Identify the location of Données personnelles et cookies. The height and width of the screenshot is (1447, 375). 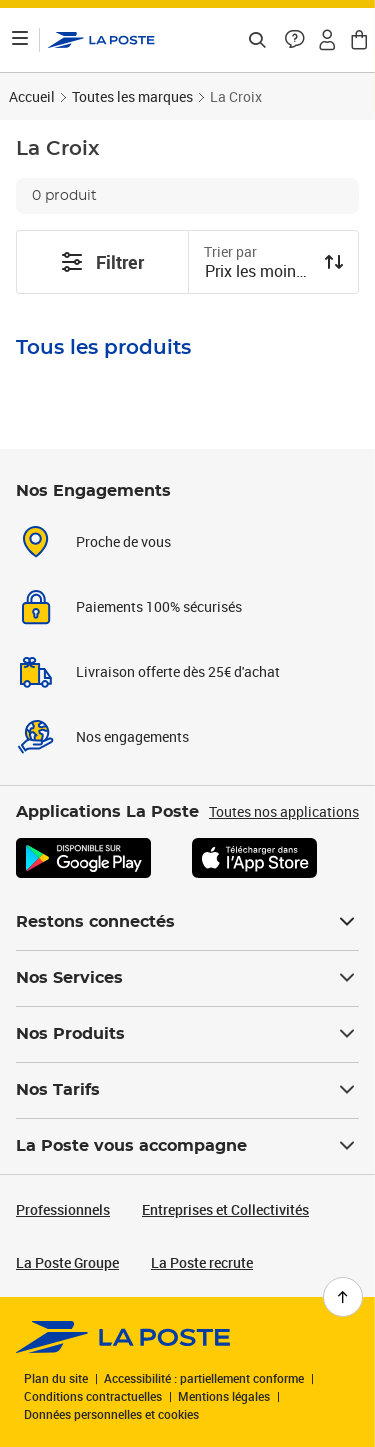
(111, 1414).